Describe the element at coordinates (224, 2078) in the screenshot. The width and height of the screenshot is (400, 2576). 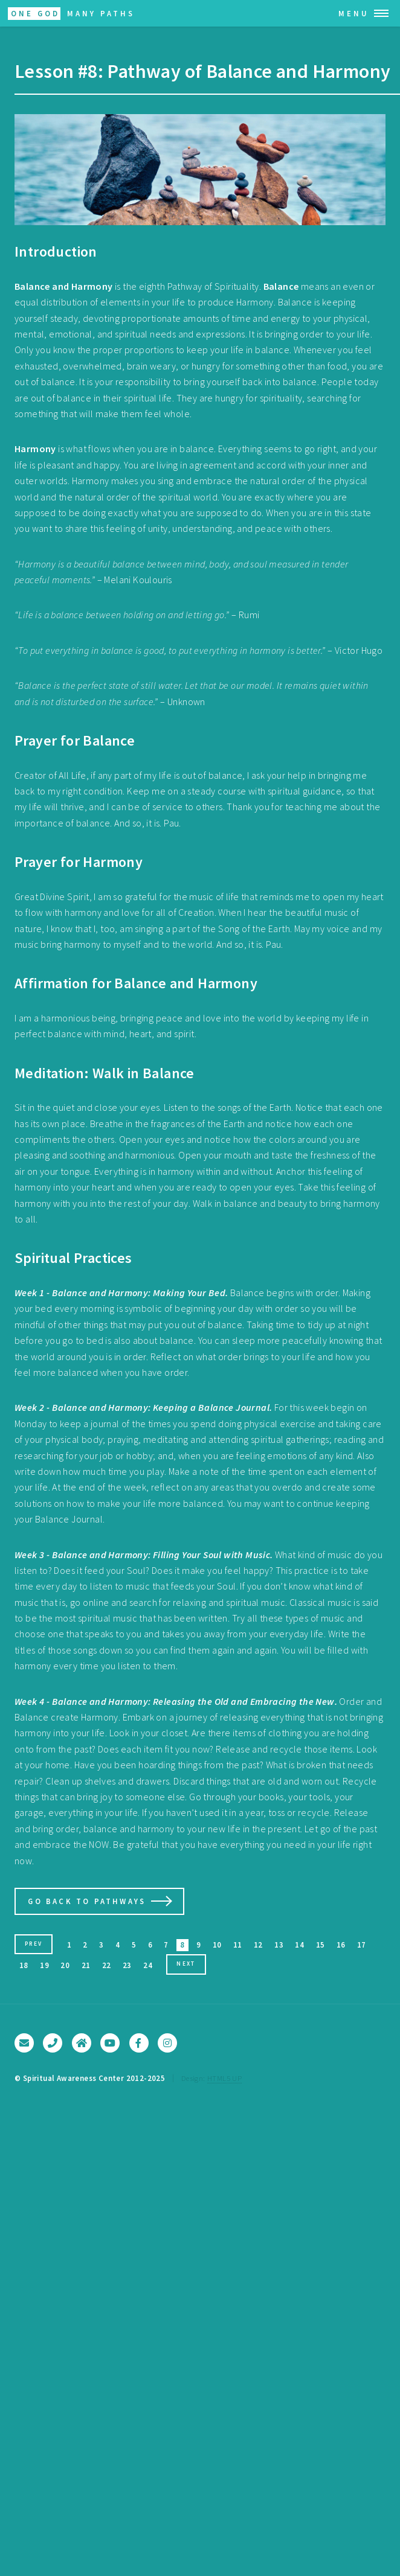
I see `HTML5 UP` at that location.